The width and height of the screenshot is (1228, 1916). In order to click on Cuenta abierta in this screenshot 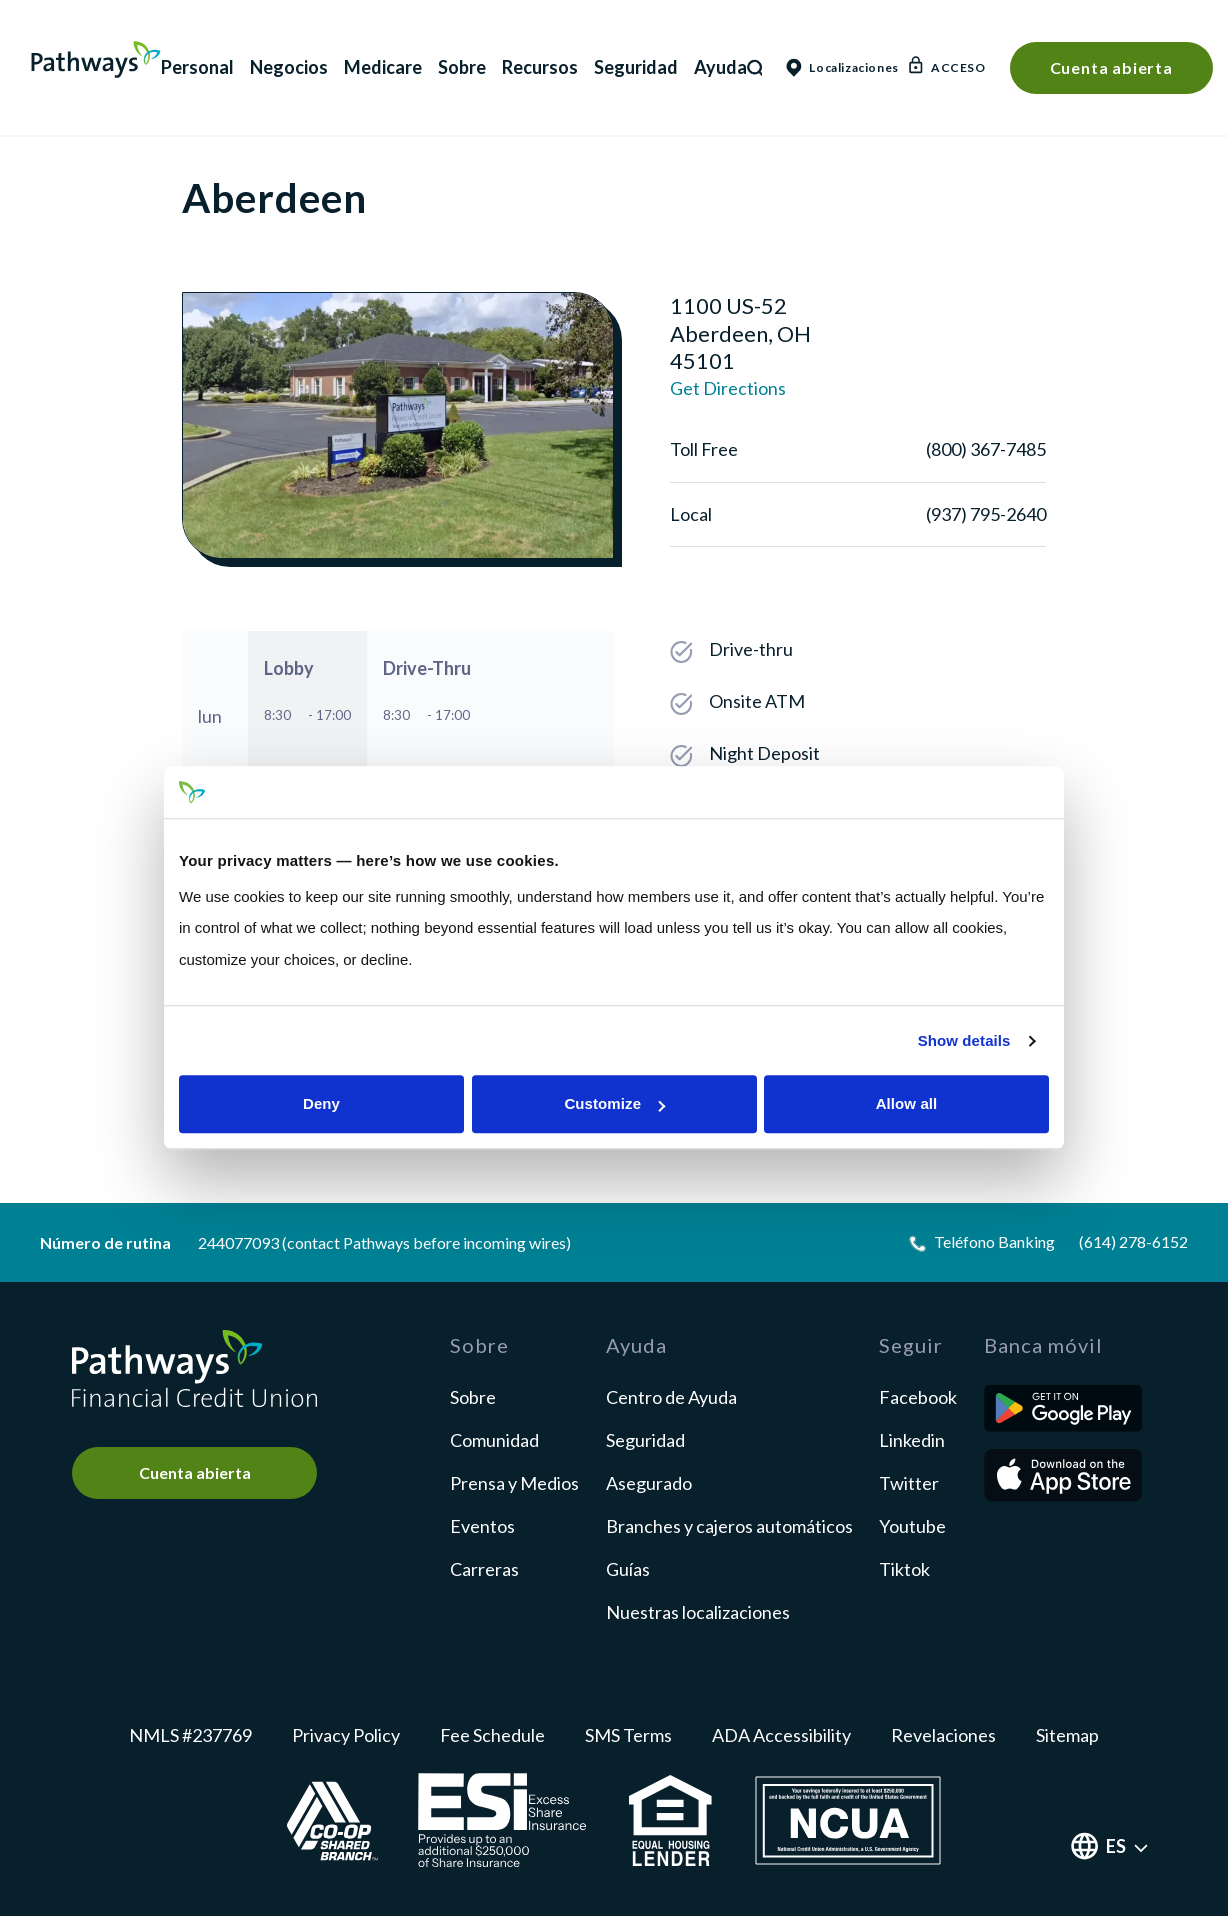, I will do `click(1111, 67)`.